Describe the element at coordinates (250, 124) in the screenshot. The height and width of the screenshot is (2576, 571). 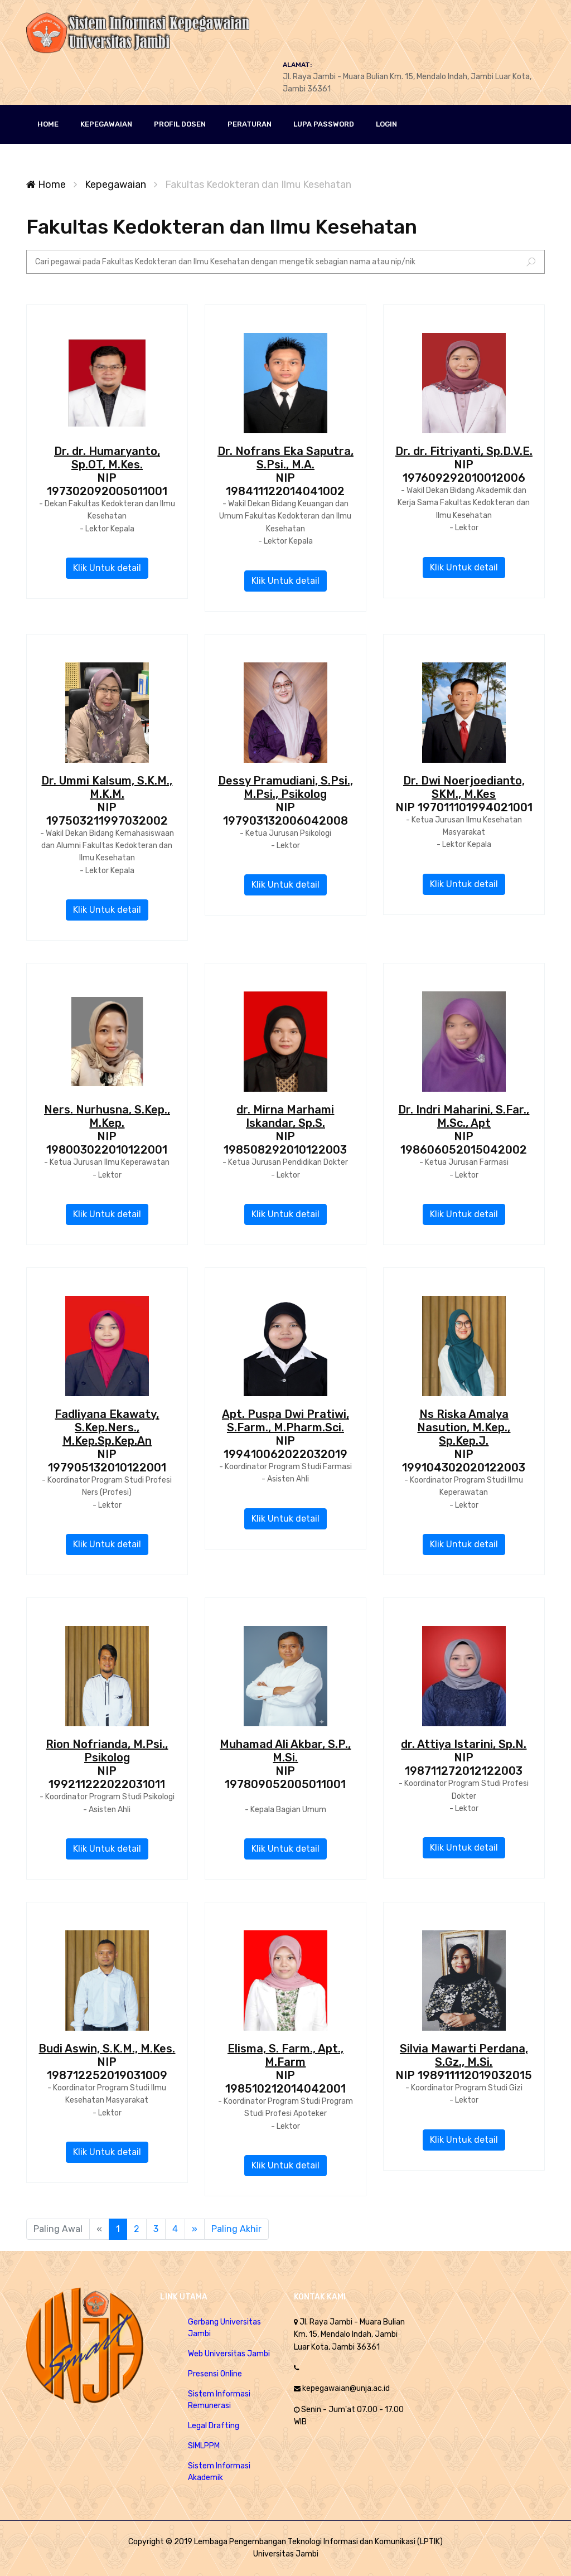
I see `Peraturan` at that location.